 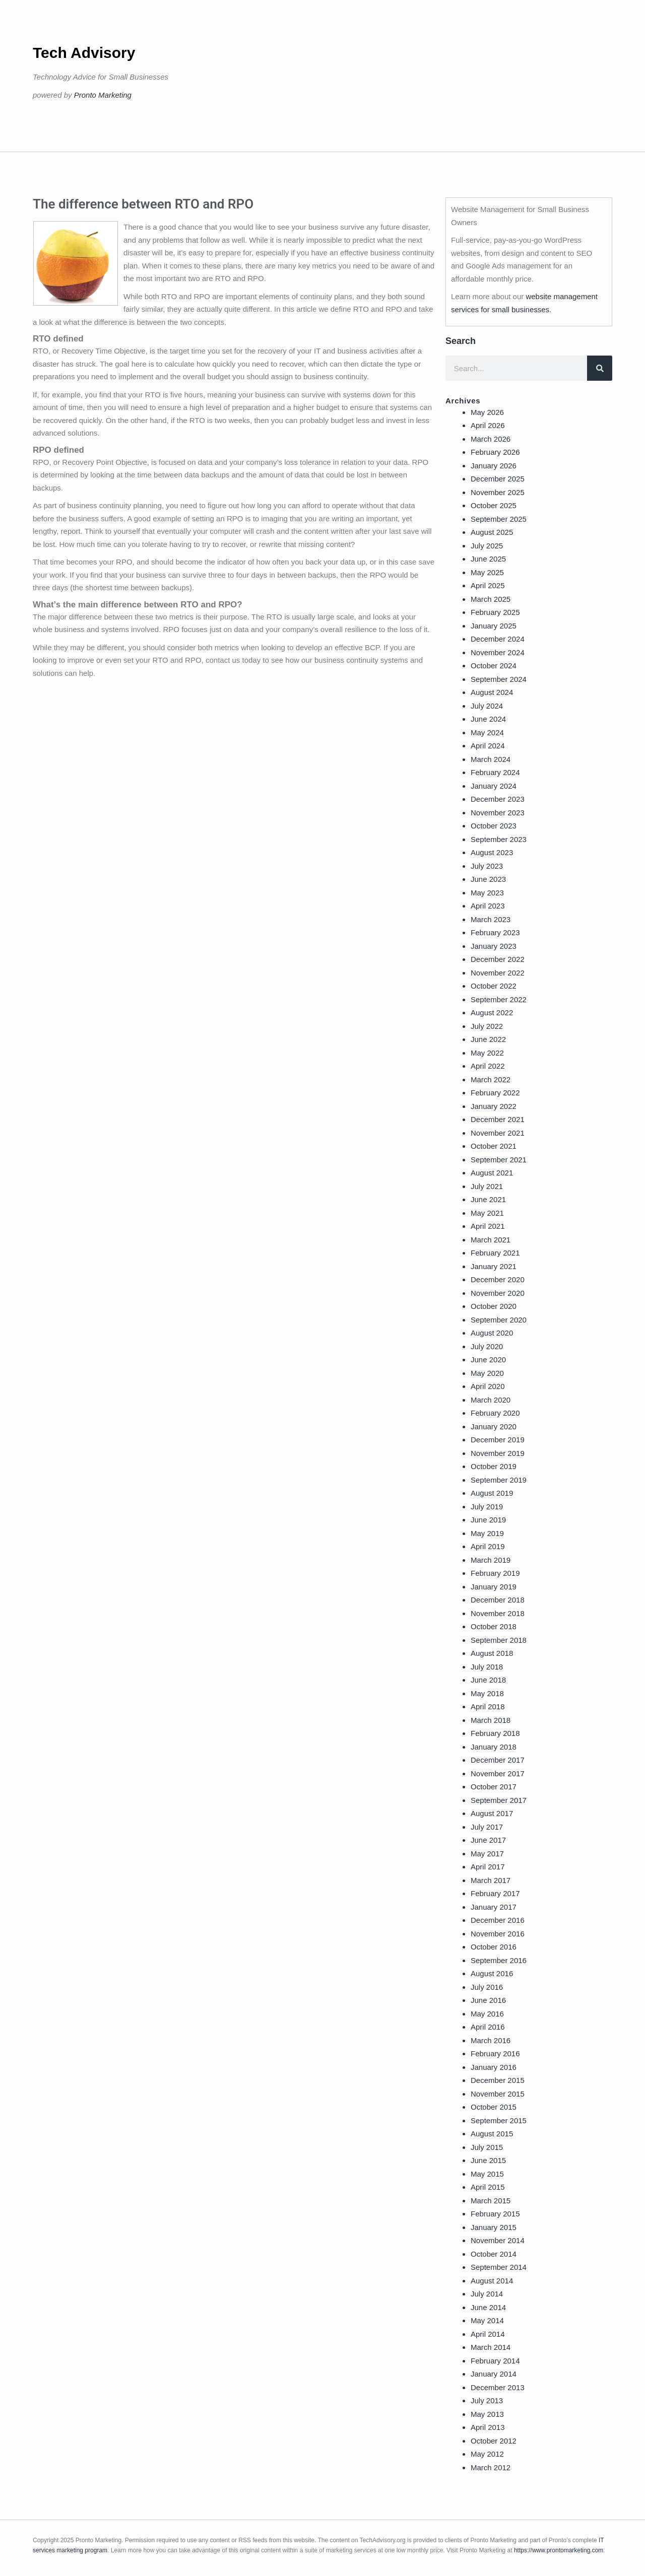 I want to click on September 2015, so click(x=499, y=2120).